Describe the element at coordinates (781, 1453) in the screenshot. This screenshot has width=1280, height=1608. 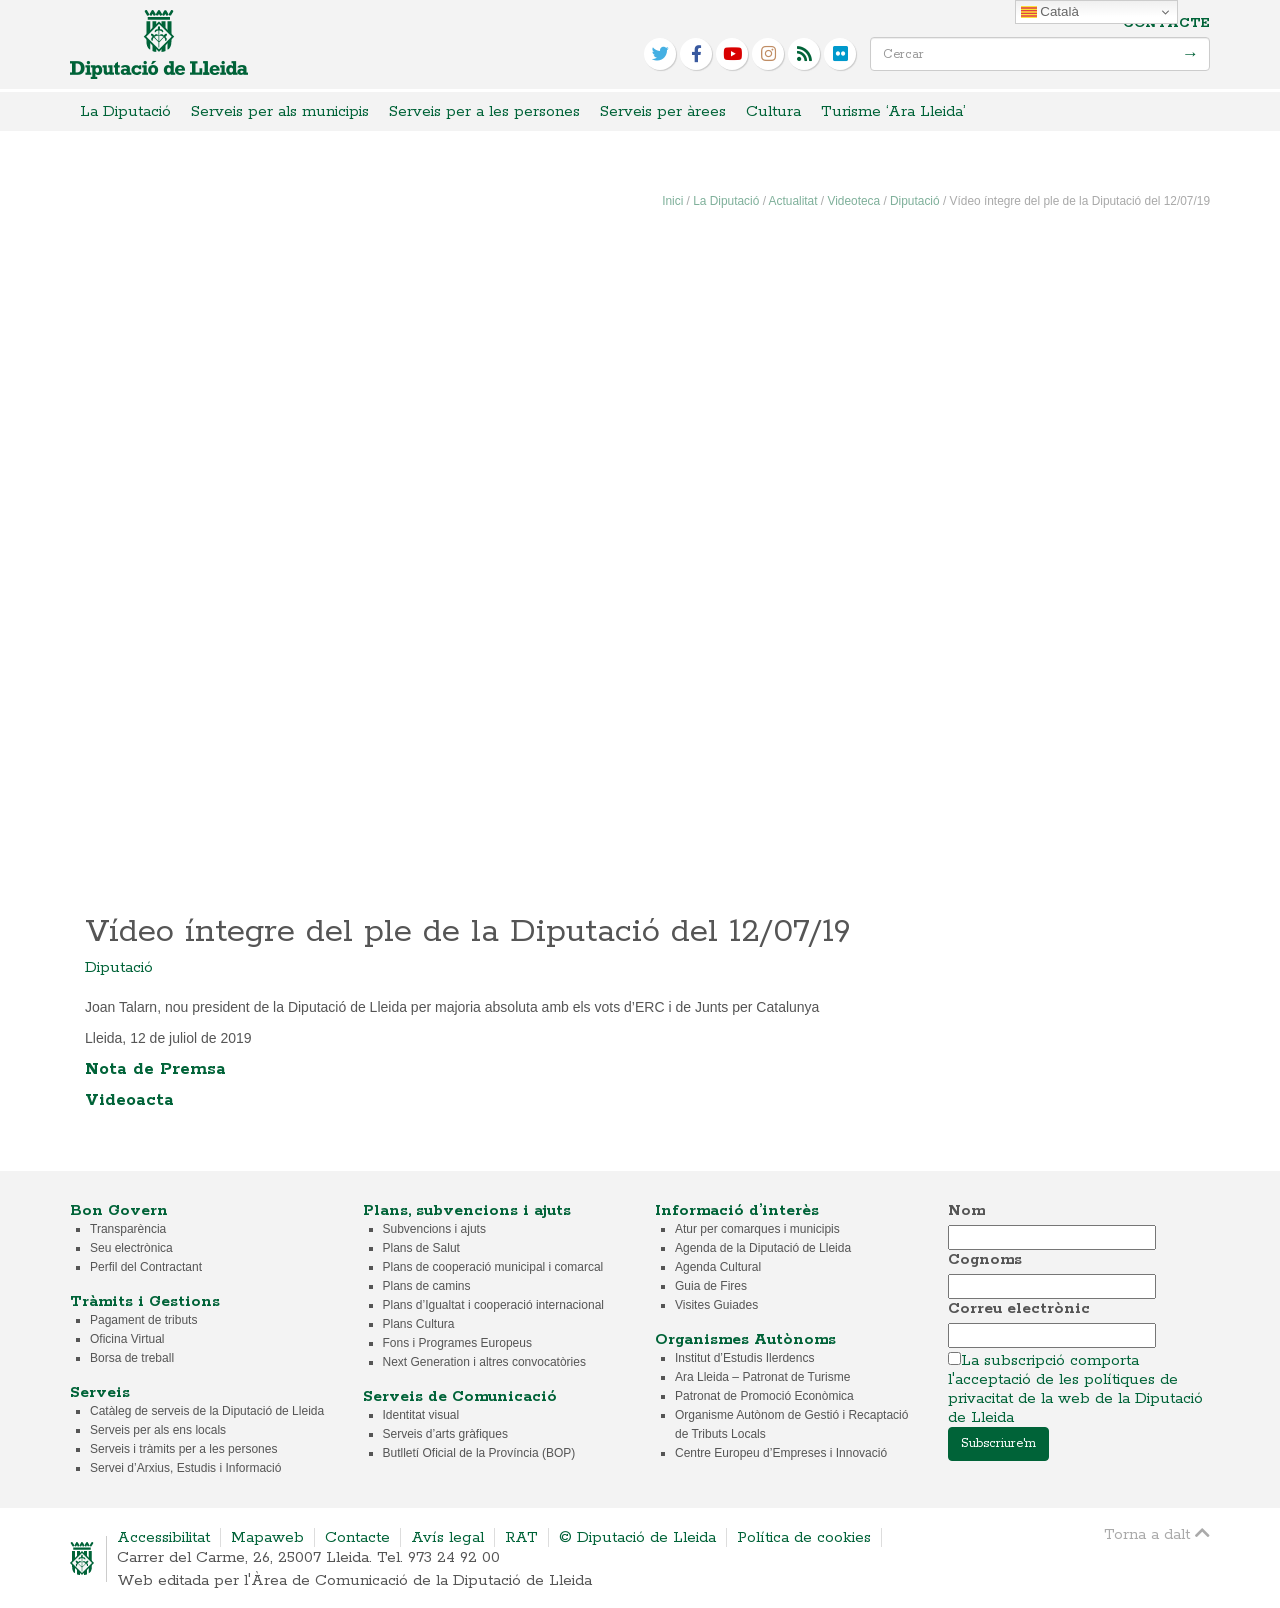
I see `Centre Europeu d’Empreses i Innovació` at that location.